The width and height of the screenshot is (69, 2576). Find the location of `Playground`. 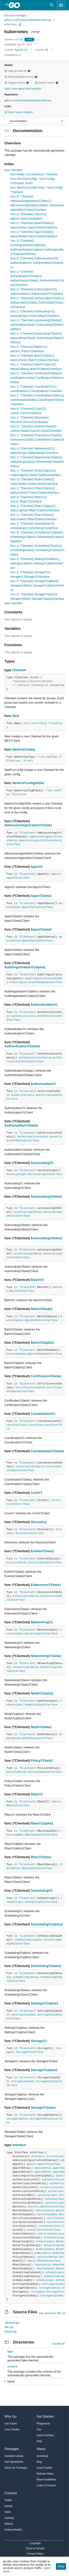

Playground is located at coordinates (43, 2423).